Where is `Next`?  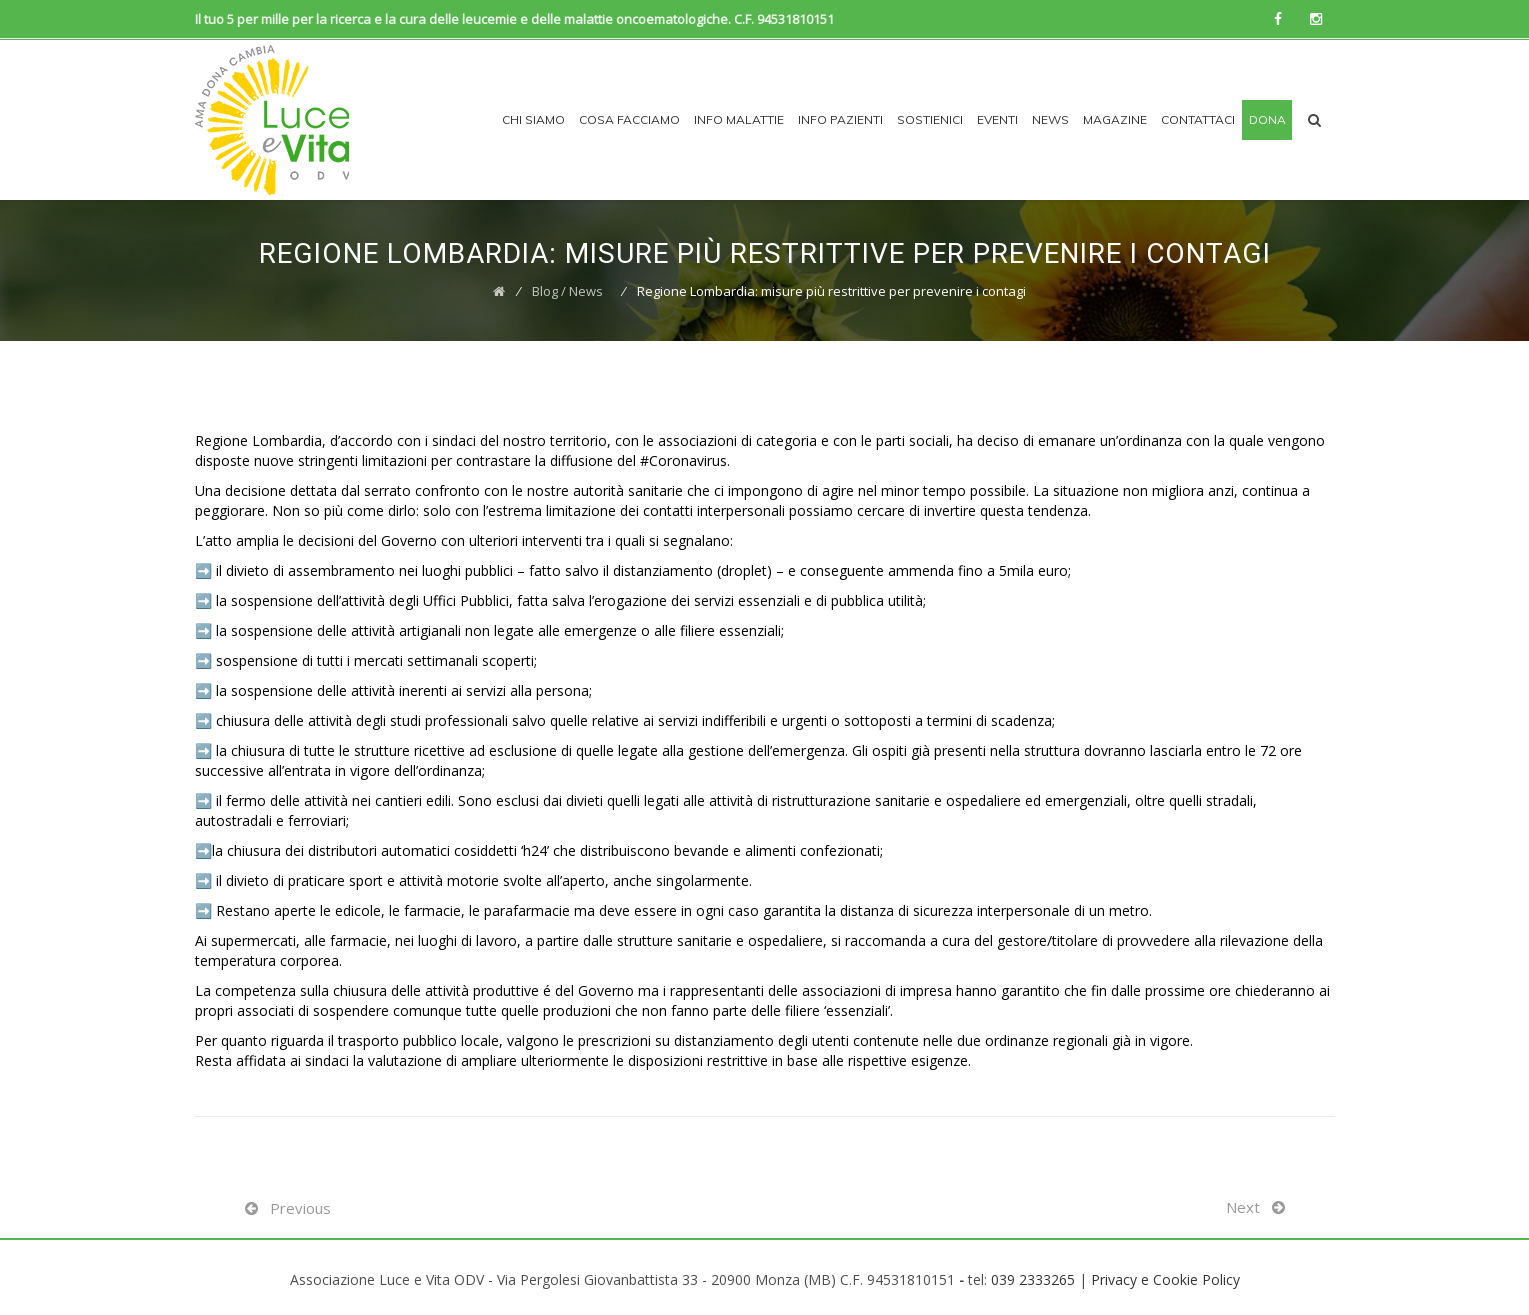 Next is located at coordinates (1243, 1207).